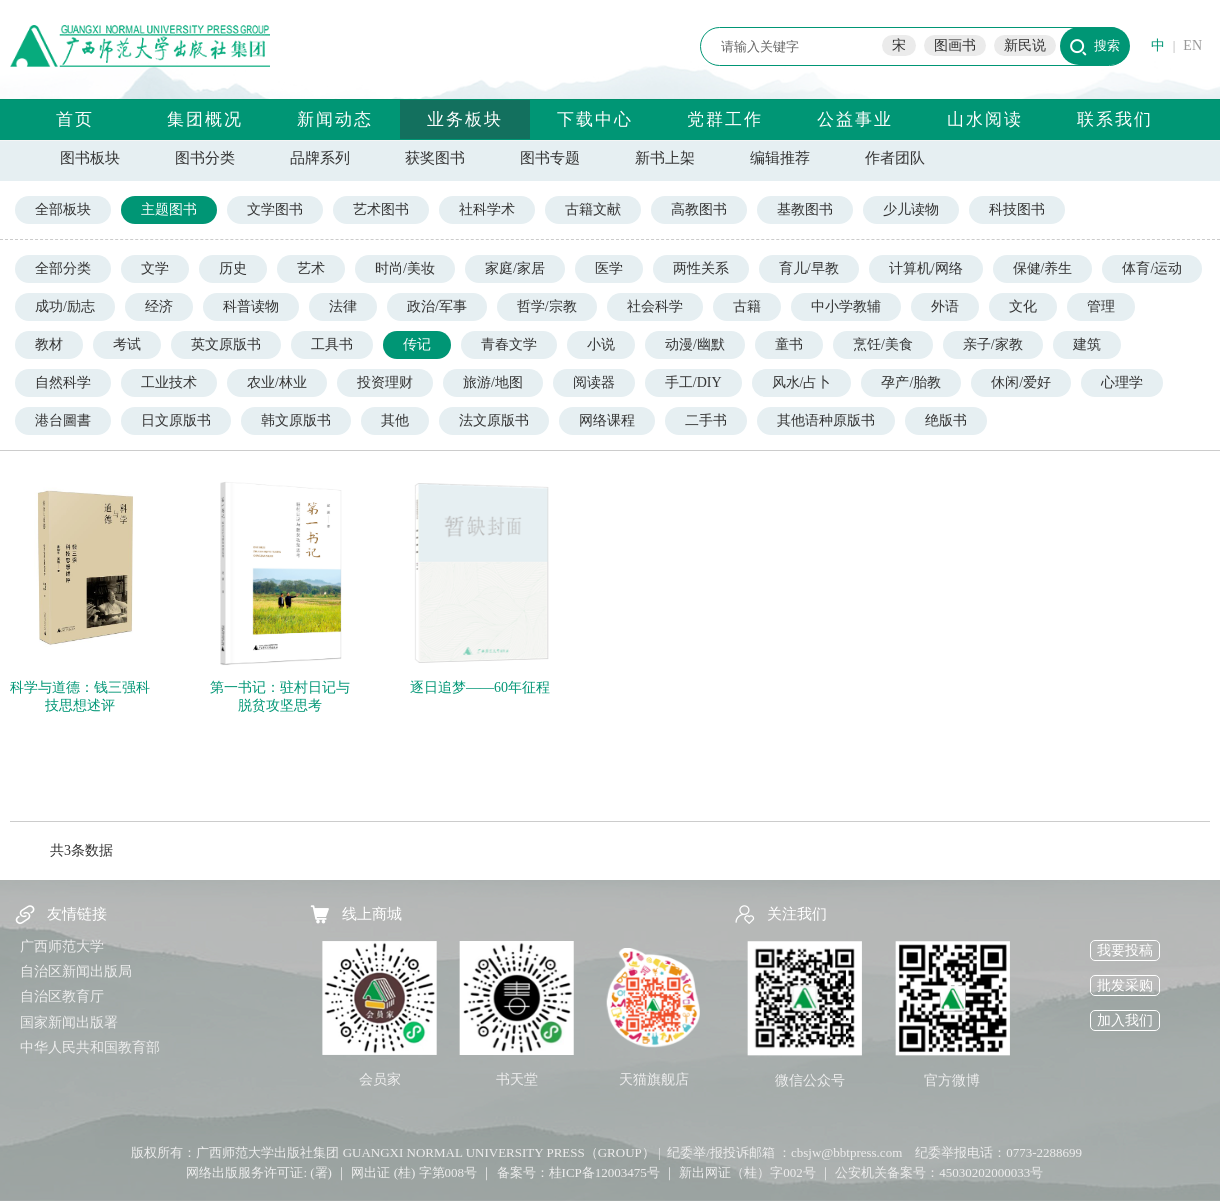  Describe the element at coordinates (62, 946) in the screenshot. I see `广西师范大学` at that location.